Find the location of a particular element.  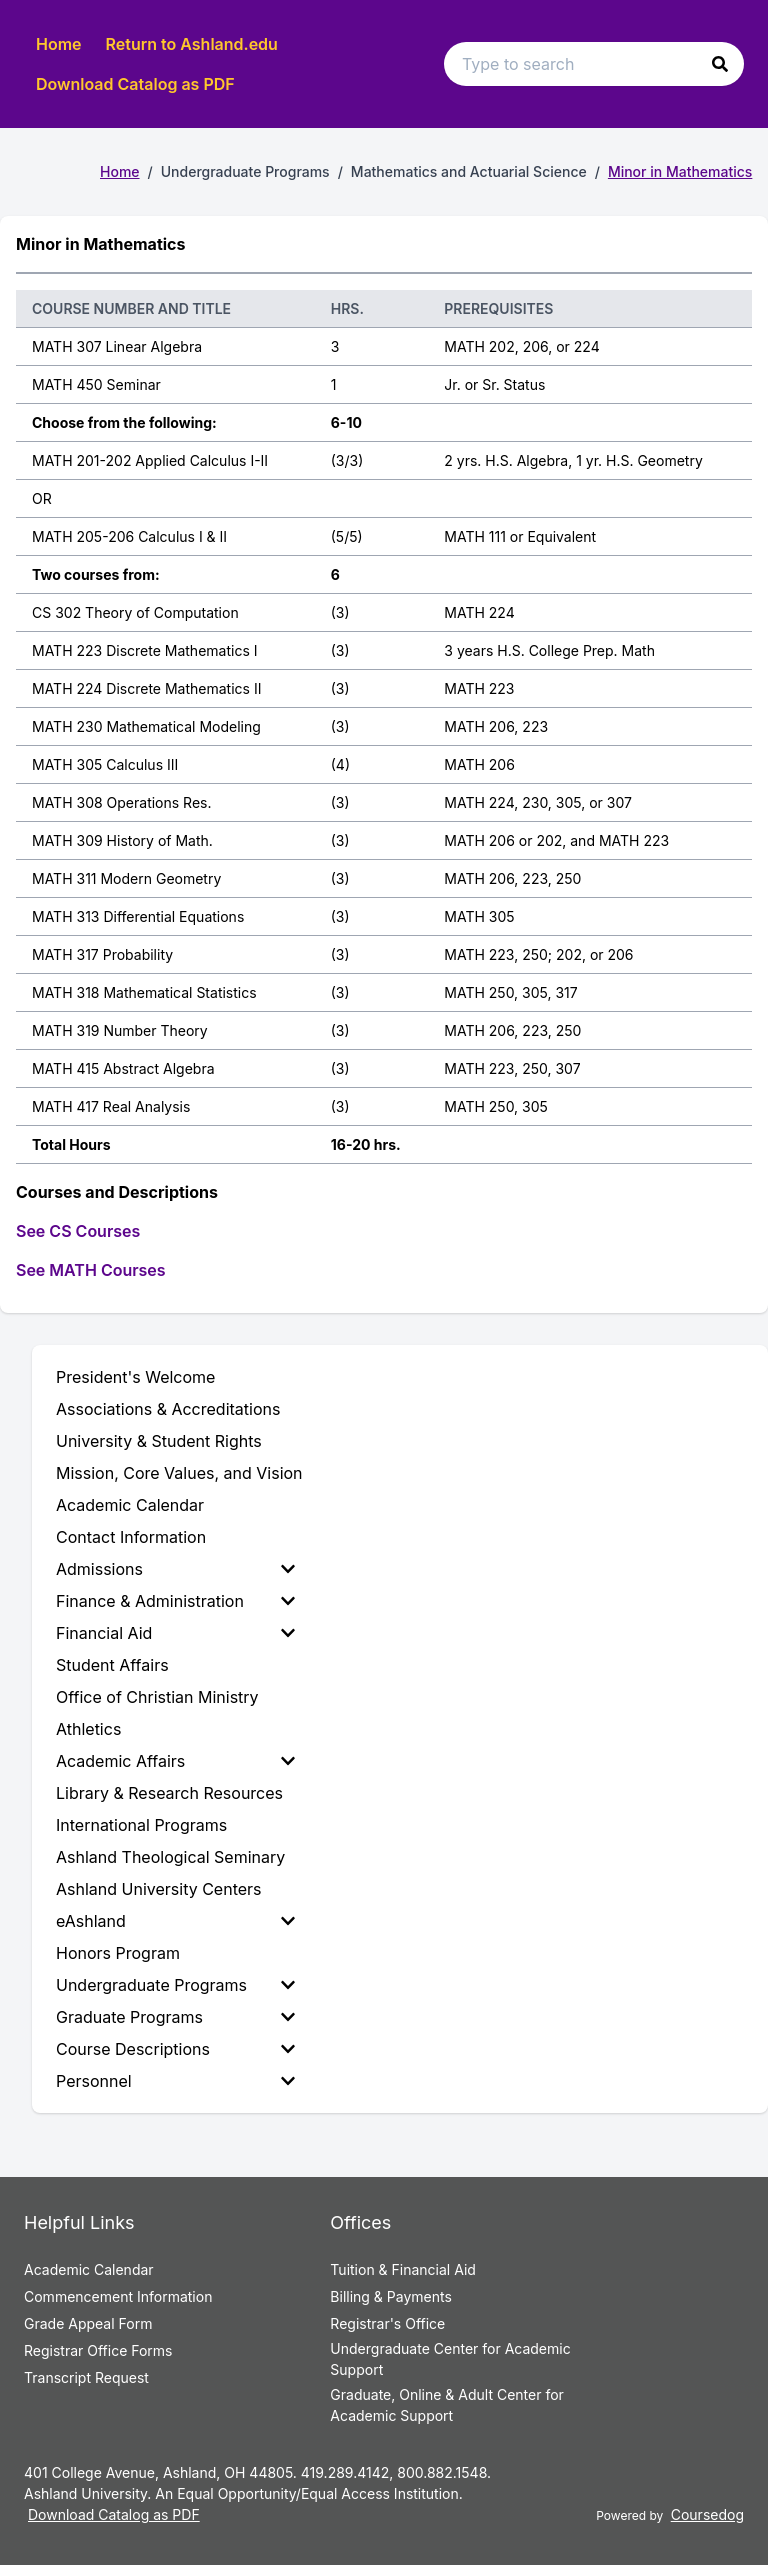

Minor in Mathematics is located at coordinates (680, 171).